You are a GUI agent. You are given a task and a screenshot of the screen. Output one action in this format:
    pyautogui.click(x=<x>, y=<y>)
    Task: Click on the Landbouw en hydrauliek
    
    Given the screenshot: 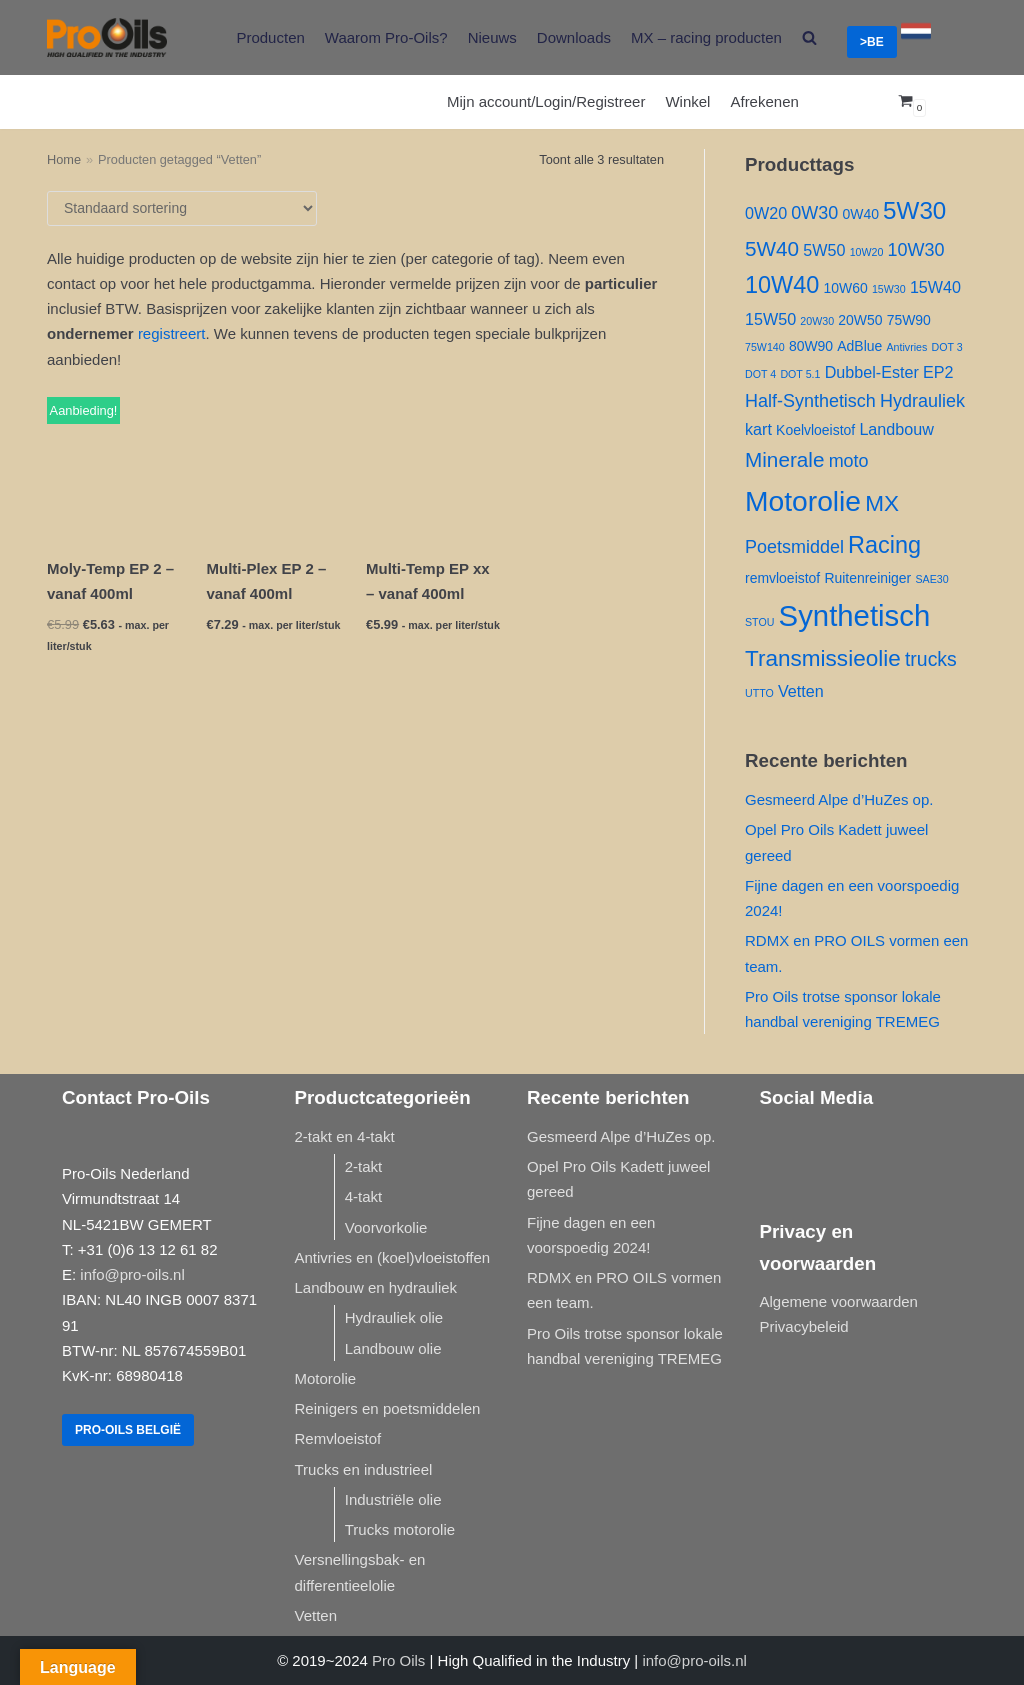 What is the action you would take?
    pyautogui.click(x=376, y=1287)
    